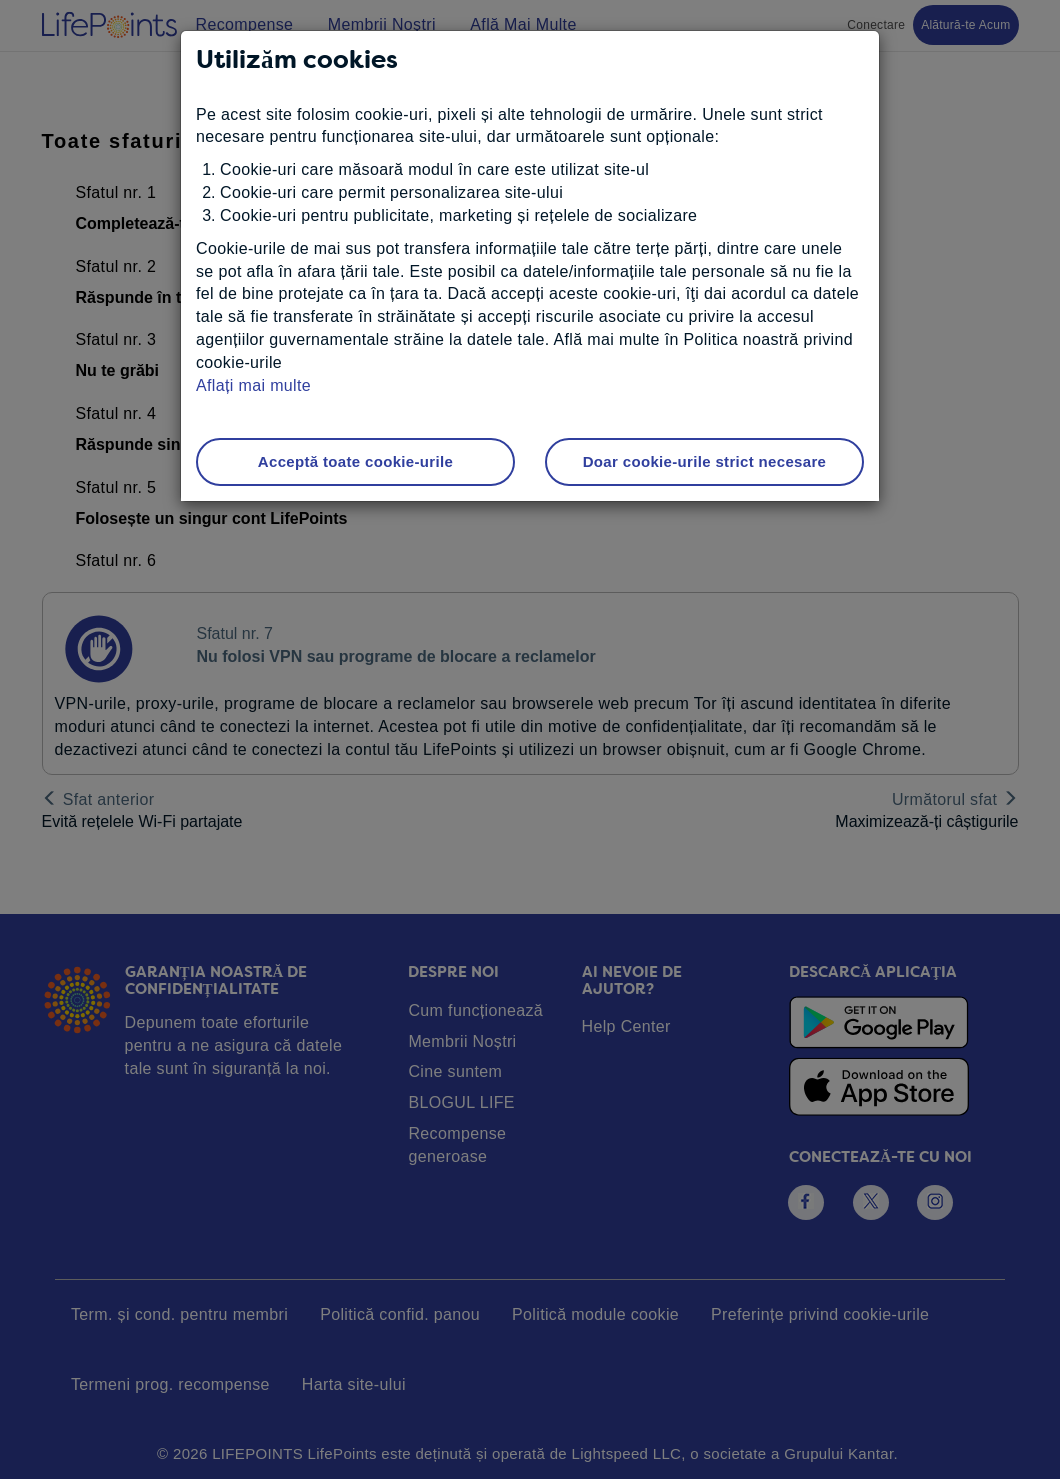  Describe the element at coordinates (705, 461) in the screenshot. I see `Doar cookie-urile strict necesare [button]` at that location.